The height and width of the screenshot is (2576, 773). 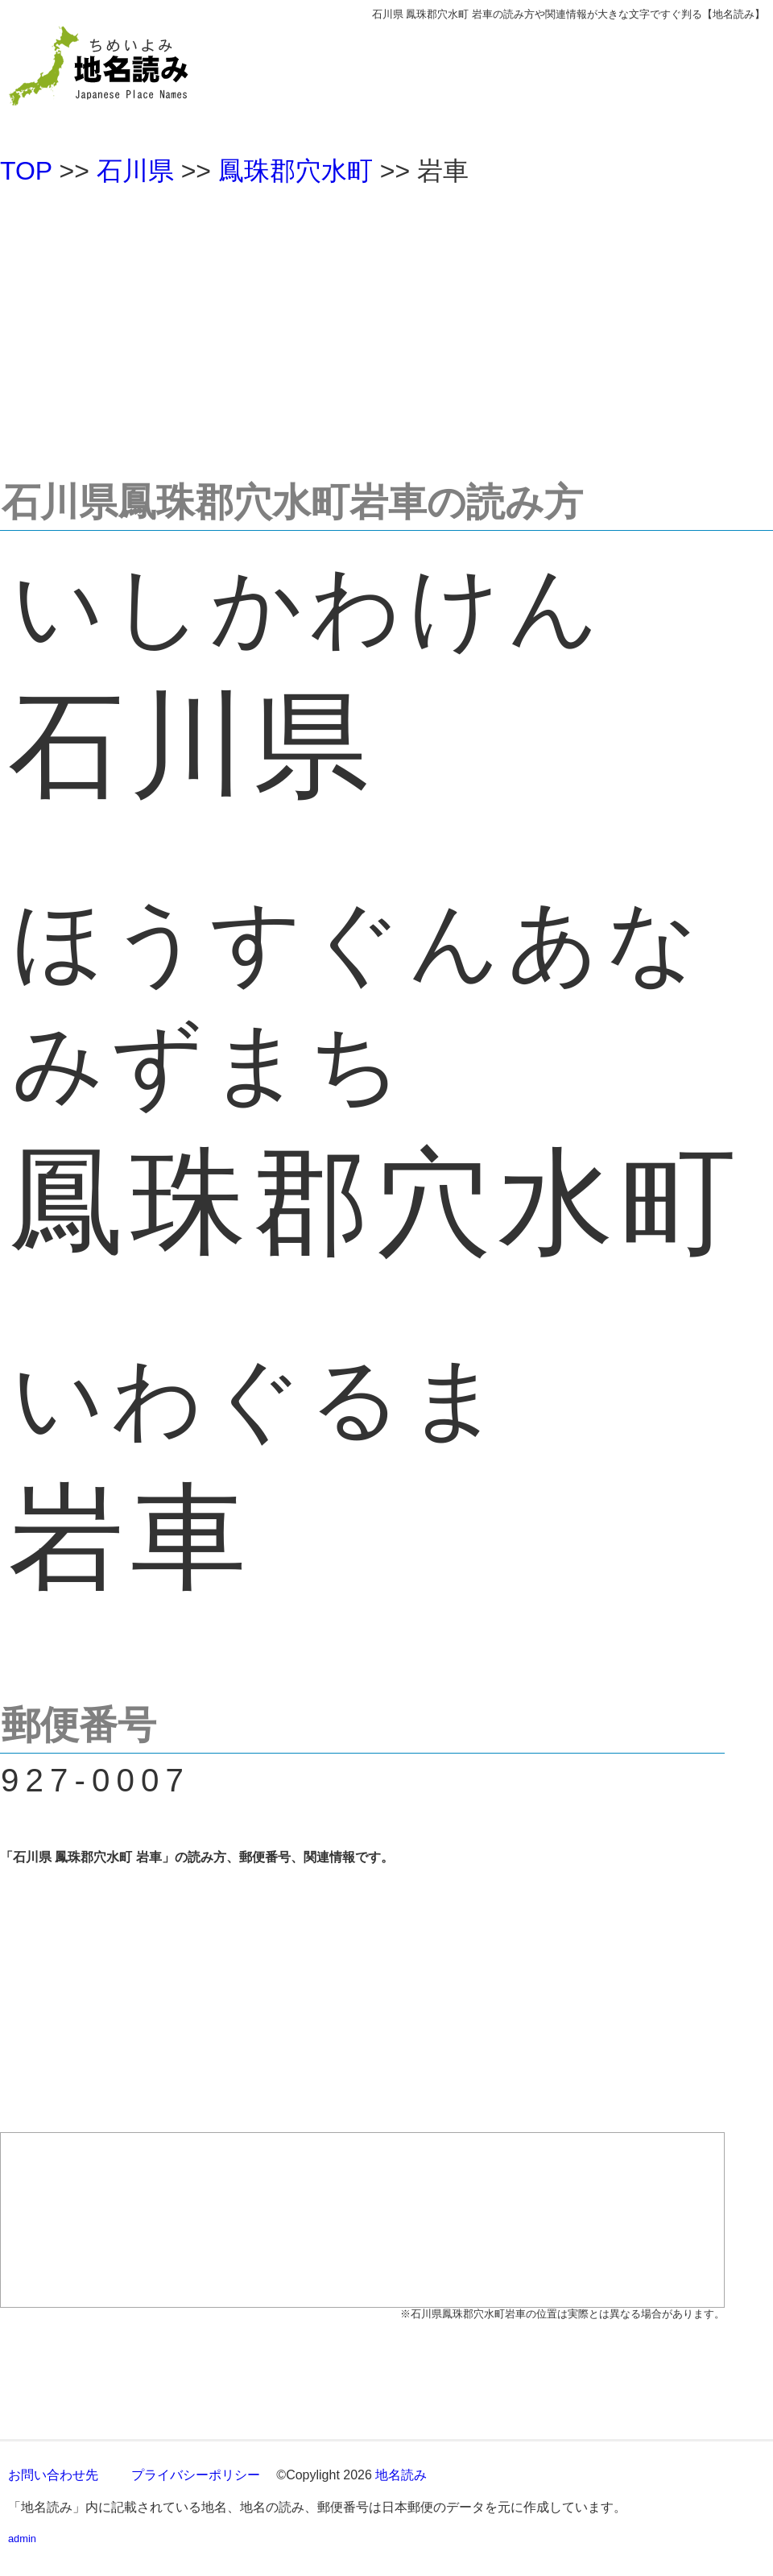 What do you see at coordinates (401, 2475) in the screenshot?
I see `地名読み` at bounding box center [401, 2475].